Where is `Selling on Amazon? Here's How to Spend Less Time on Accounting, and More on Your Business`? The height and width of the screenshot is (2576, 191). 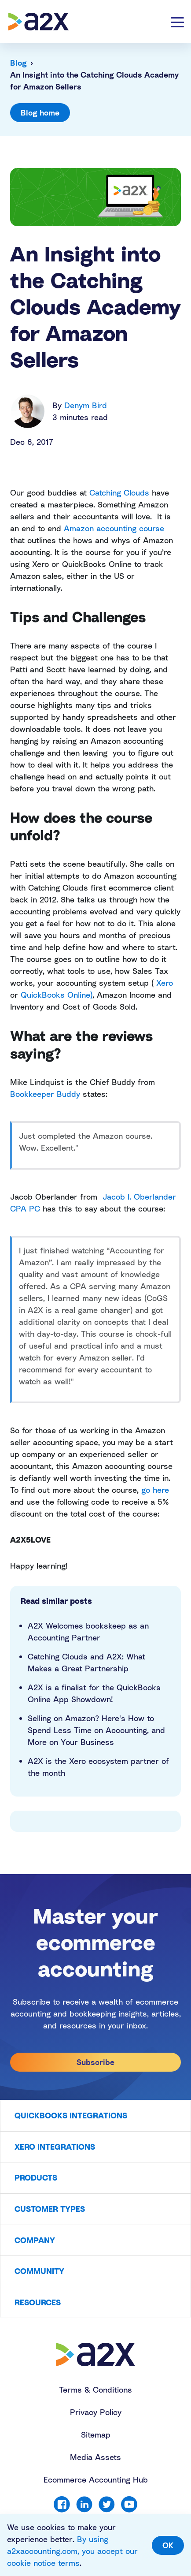 Selling on Amazon? Here's How to Spend Less Time on Accounting, and More on Your Business is located at coordinates (96, 1730).